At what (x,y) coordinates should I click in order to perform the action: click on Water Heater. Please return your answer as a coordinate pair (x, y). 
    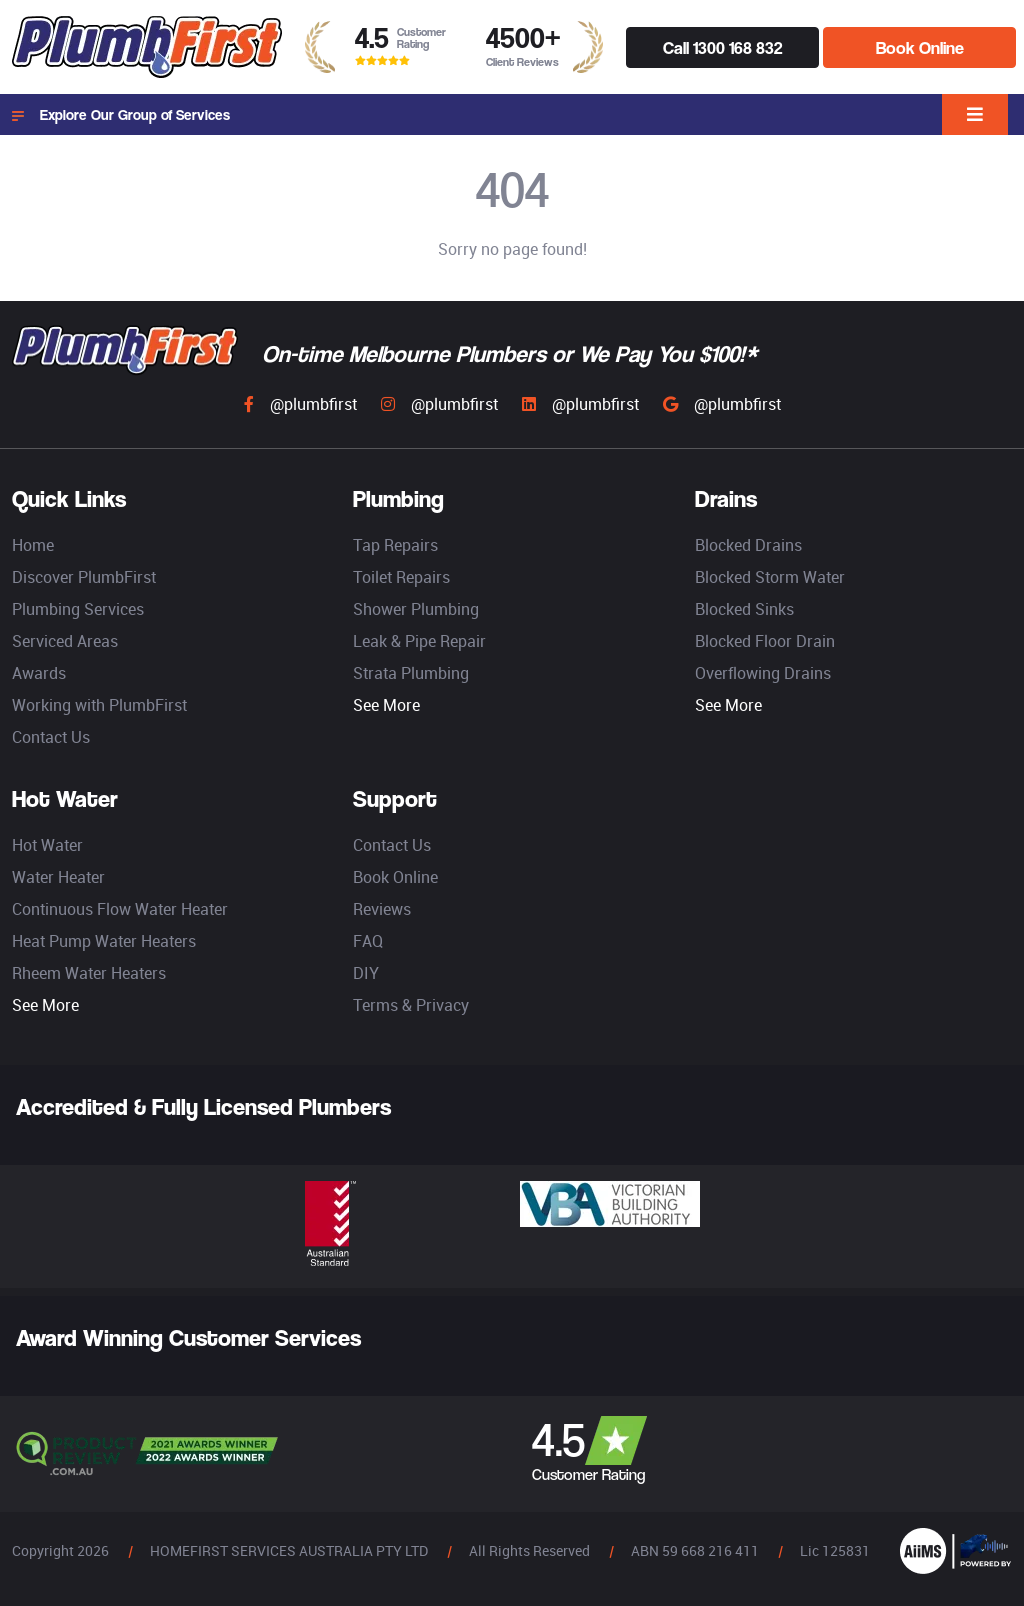
    Looking at the image, I should click on (58, 877).